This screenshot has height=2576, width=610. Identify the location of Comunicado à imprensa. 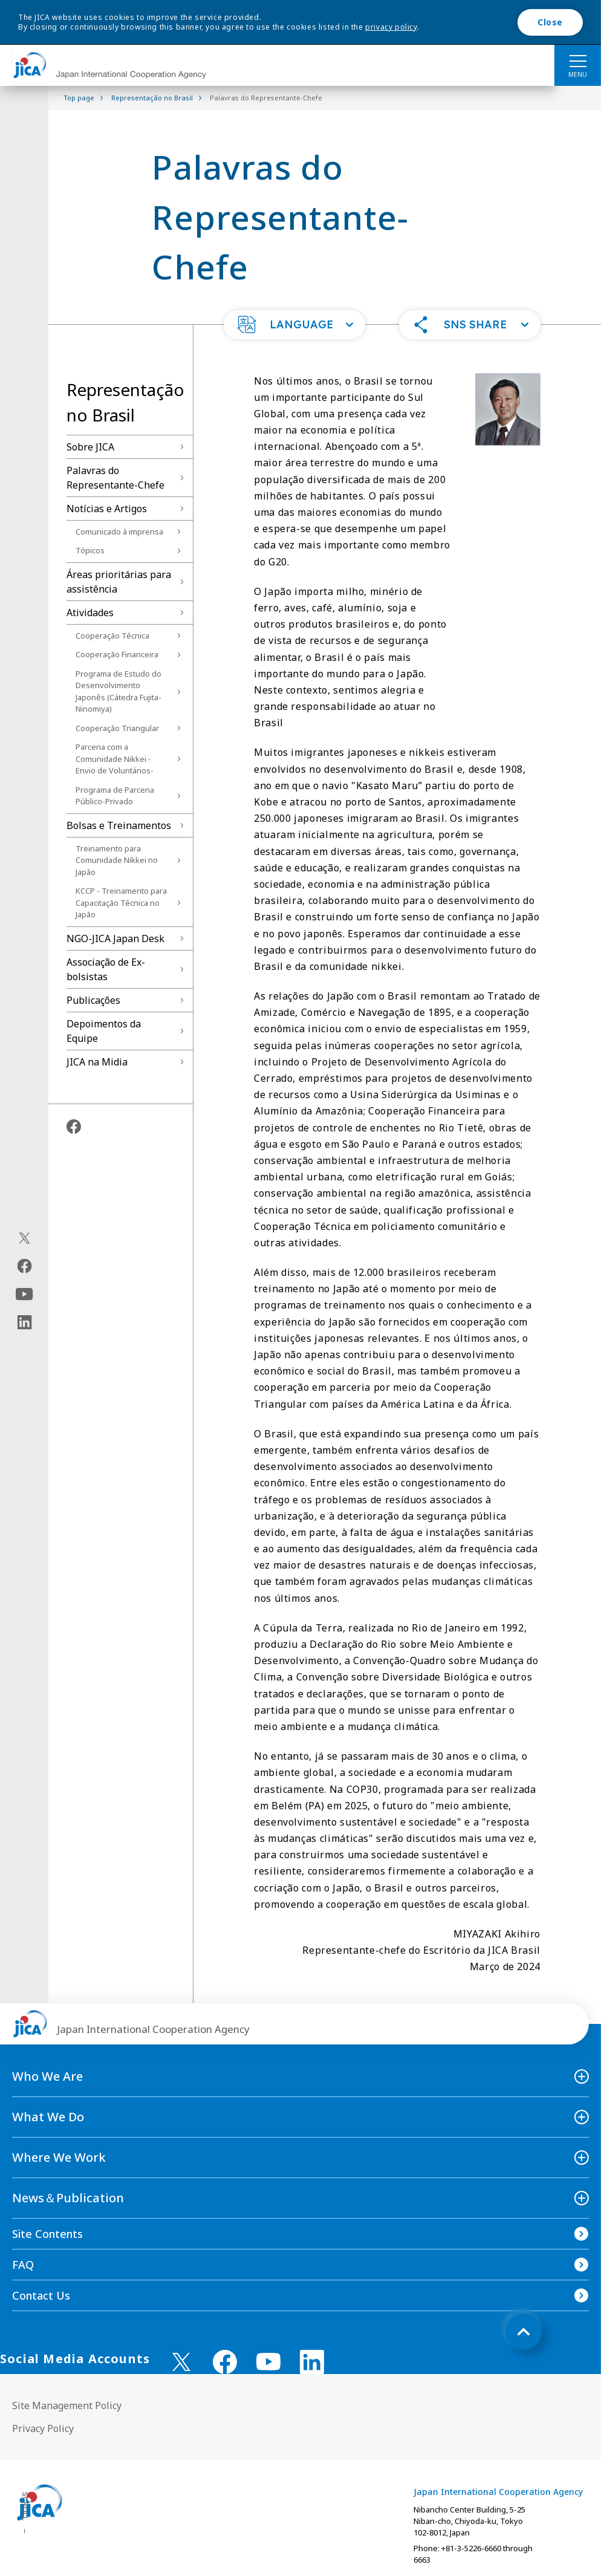
(119, 531).